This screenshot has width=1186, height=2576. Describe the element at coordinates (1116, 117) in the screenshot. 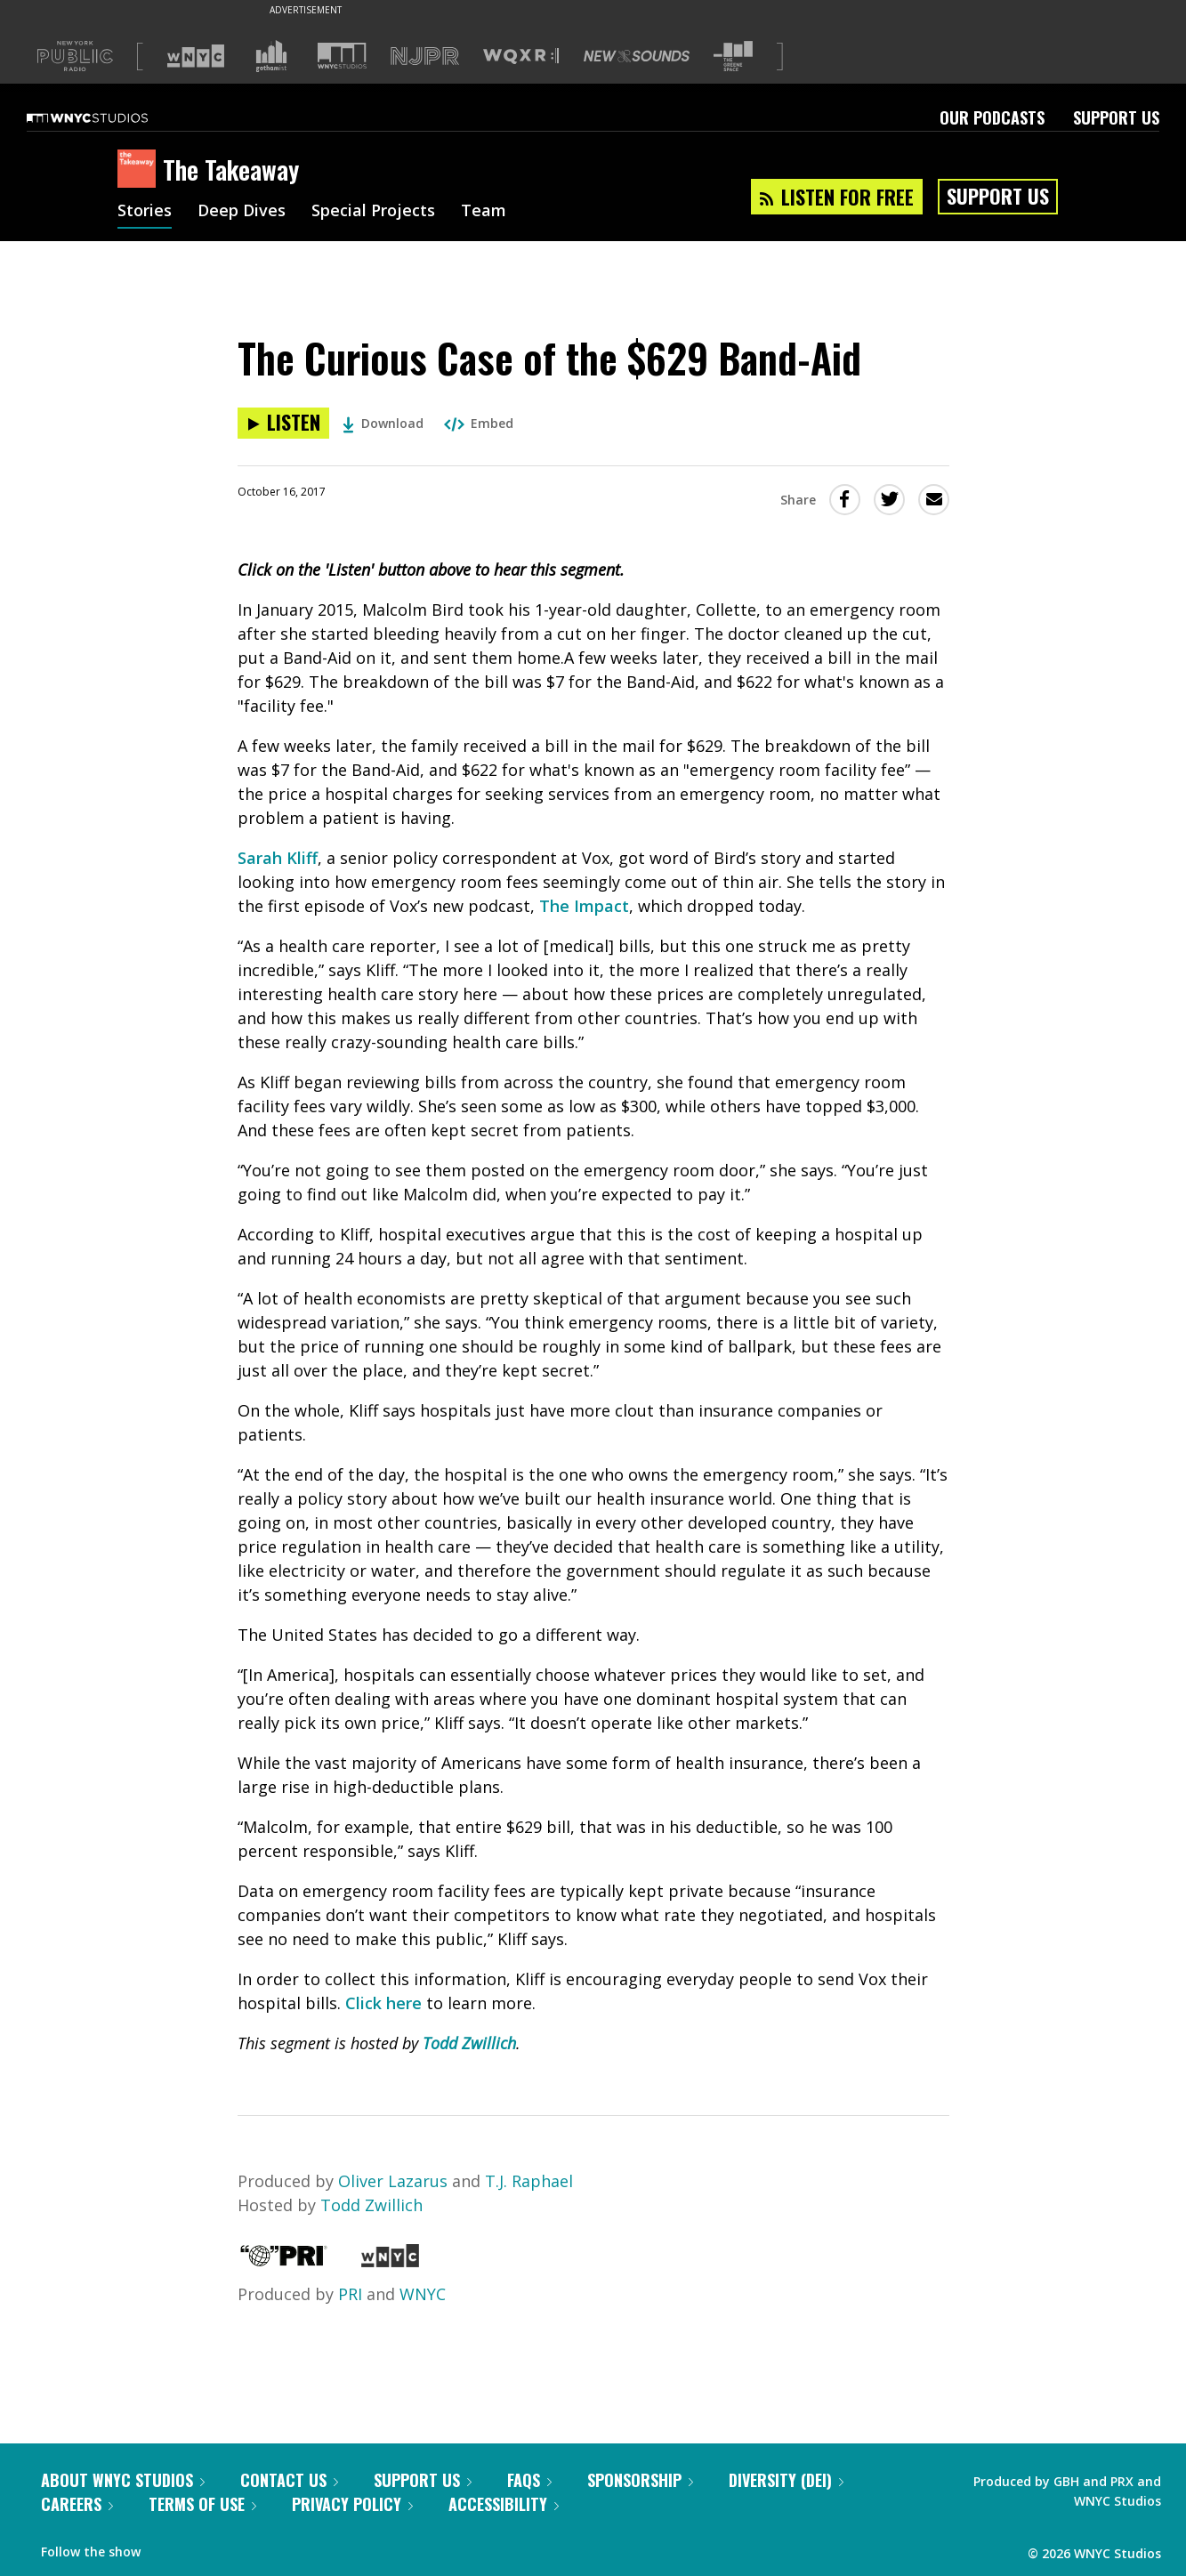

I see `Support Us` at that location.